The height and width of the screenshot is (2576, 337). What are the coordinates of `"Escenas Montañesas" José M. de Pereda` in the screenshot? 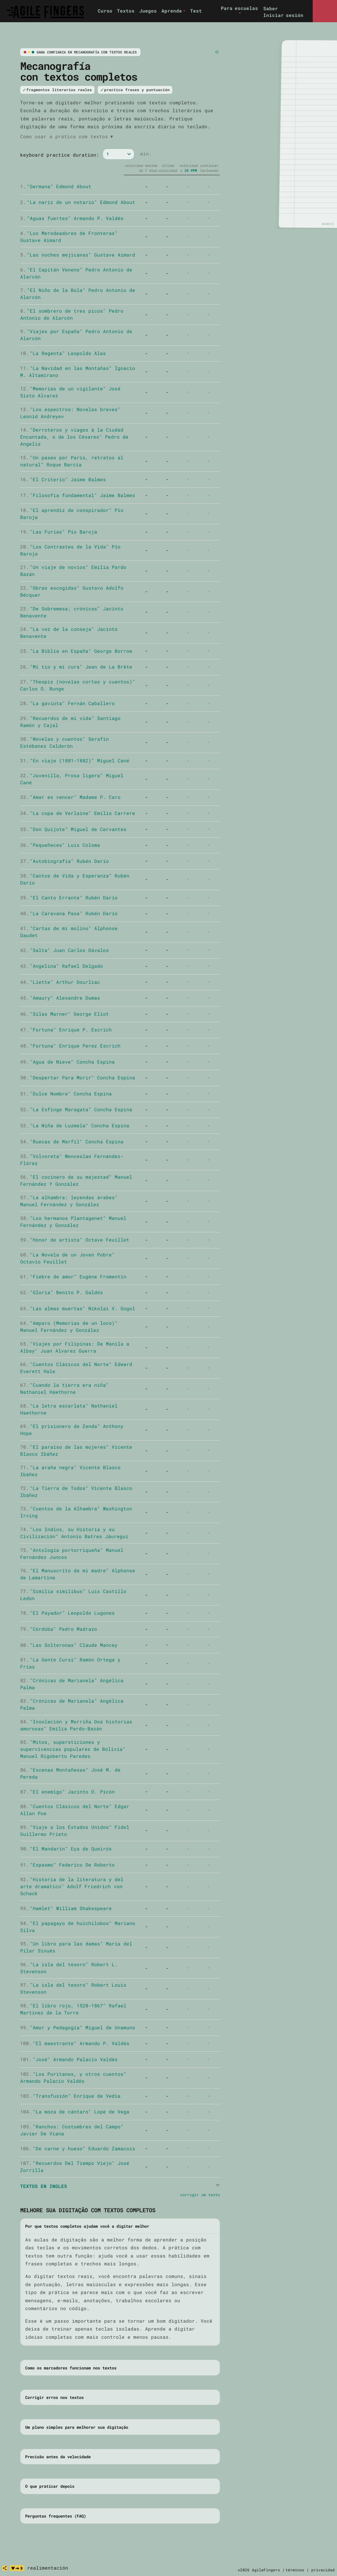 It's located at (70, 1773).